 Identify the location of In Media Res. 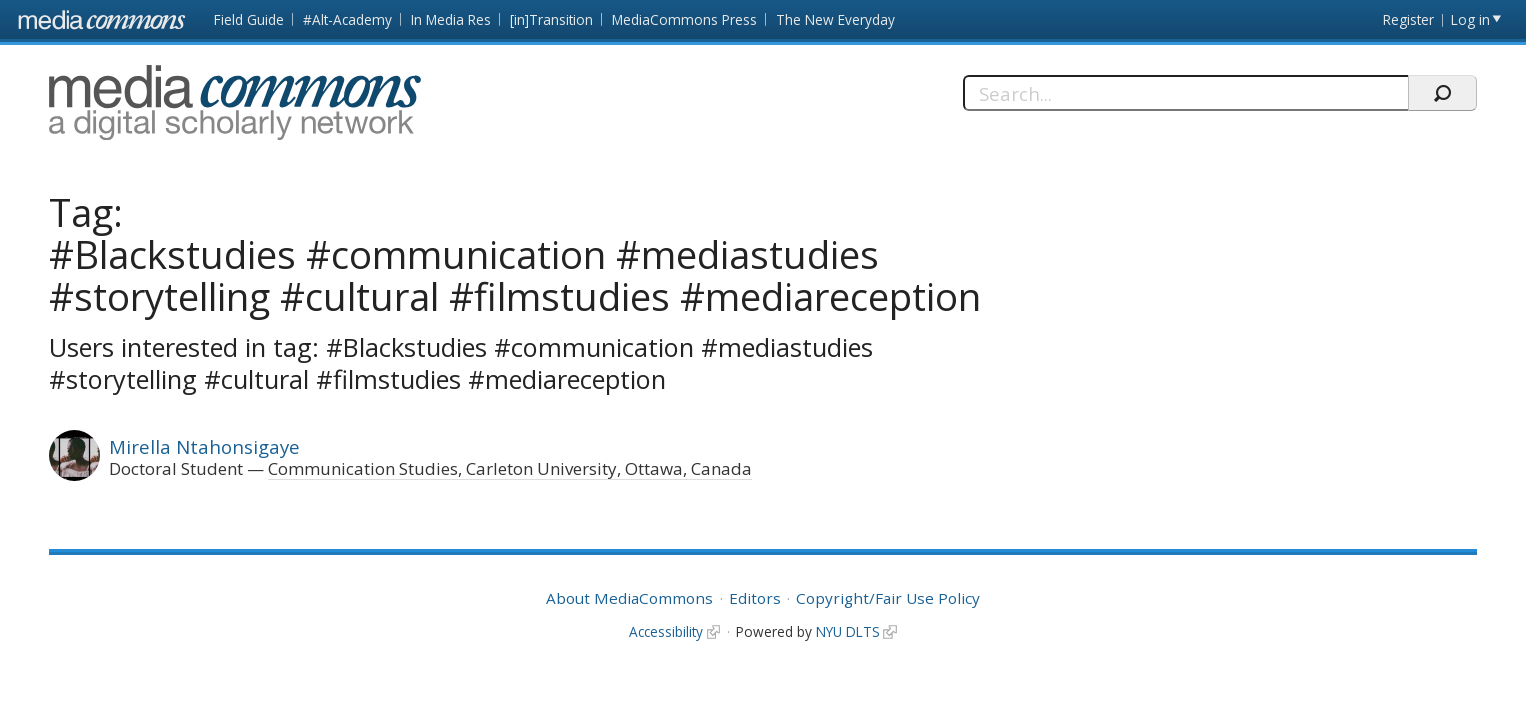
(451, 19).